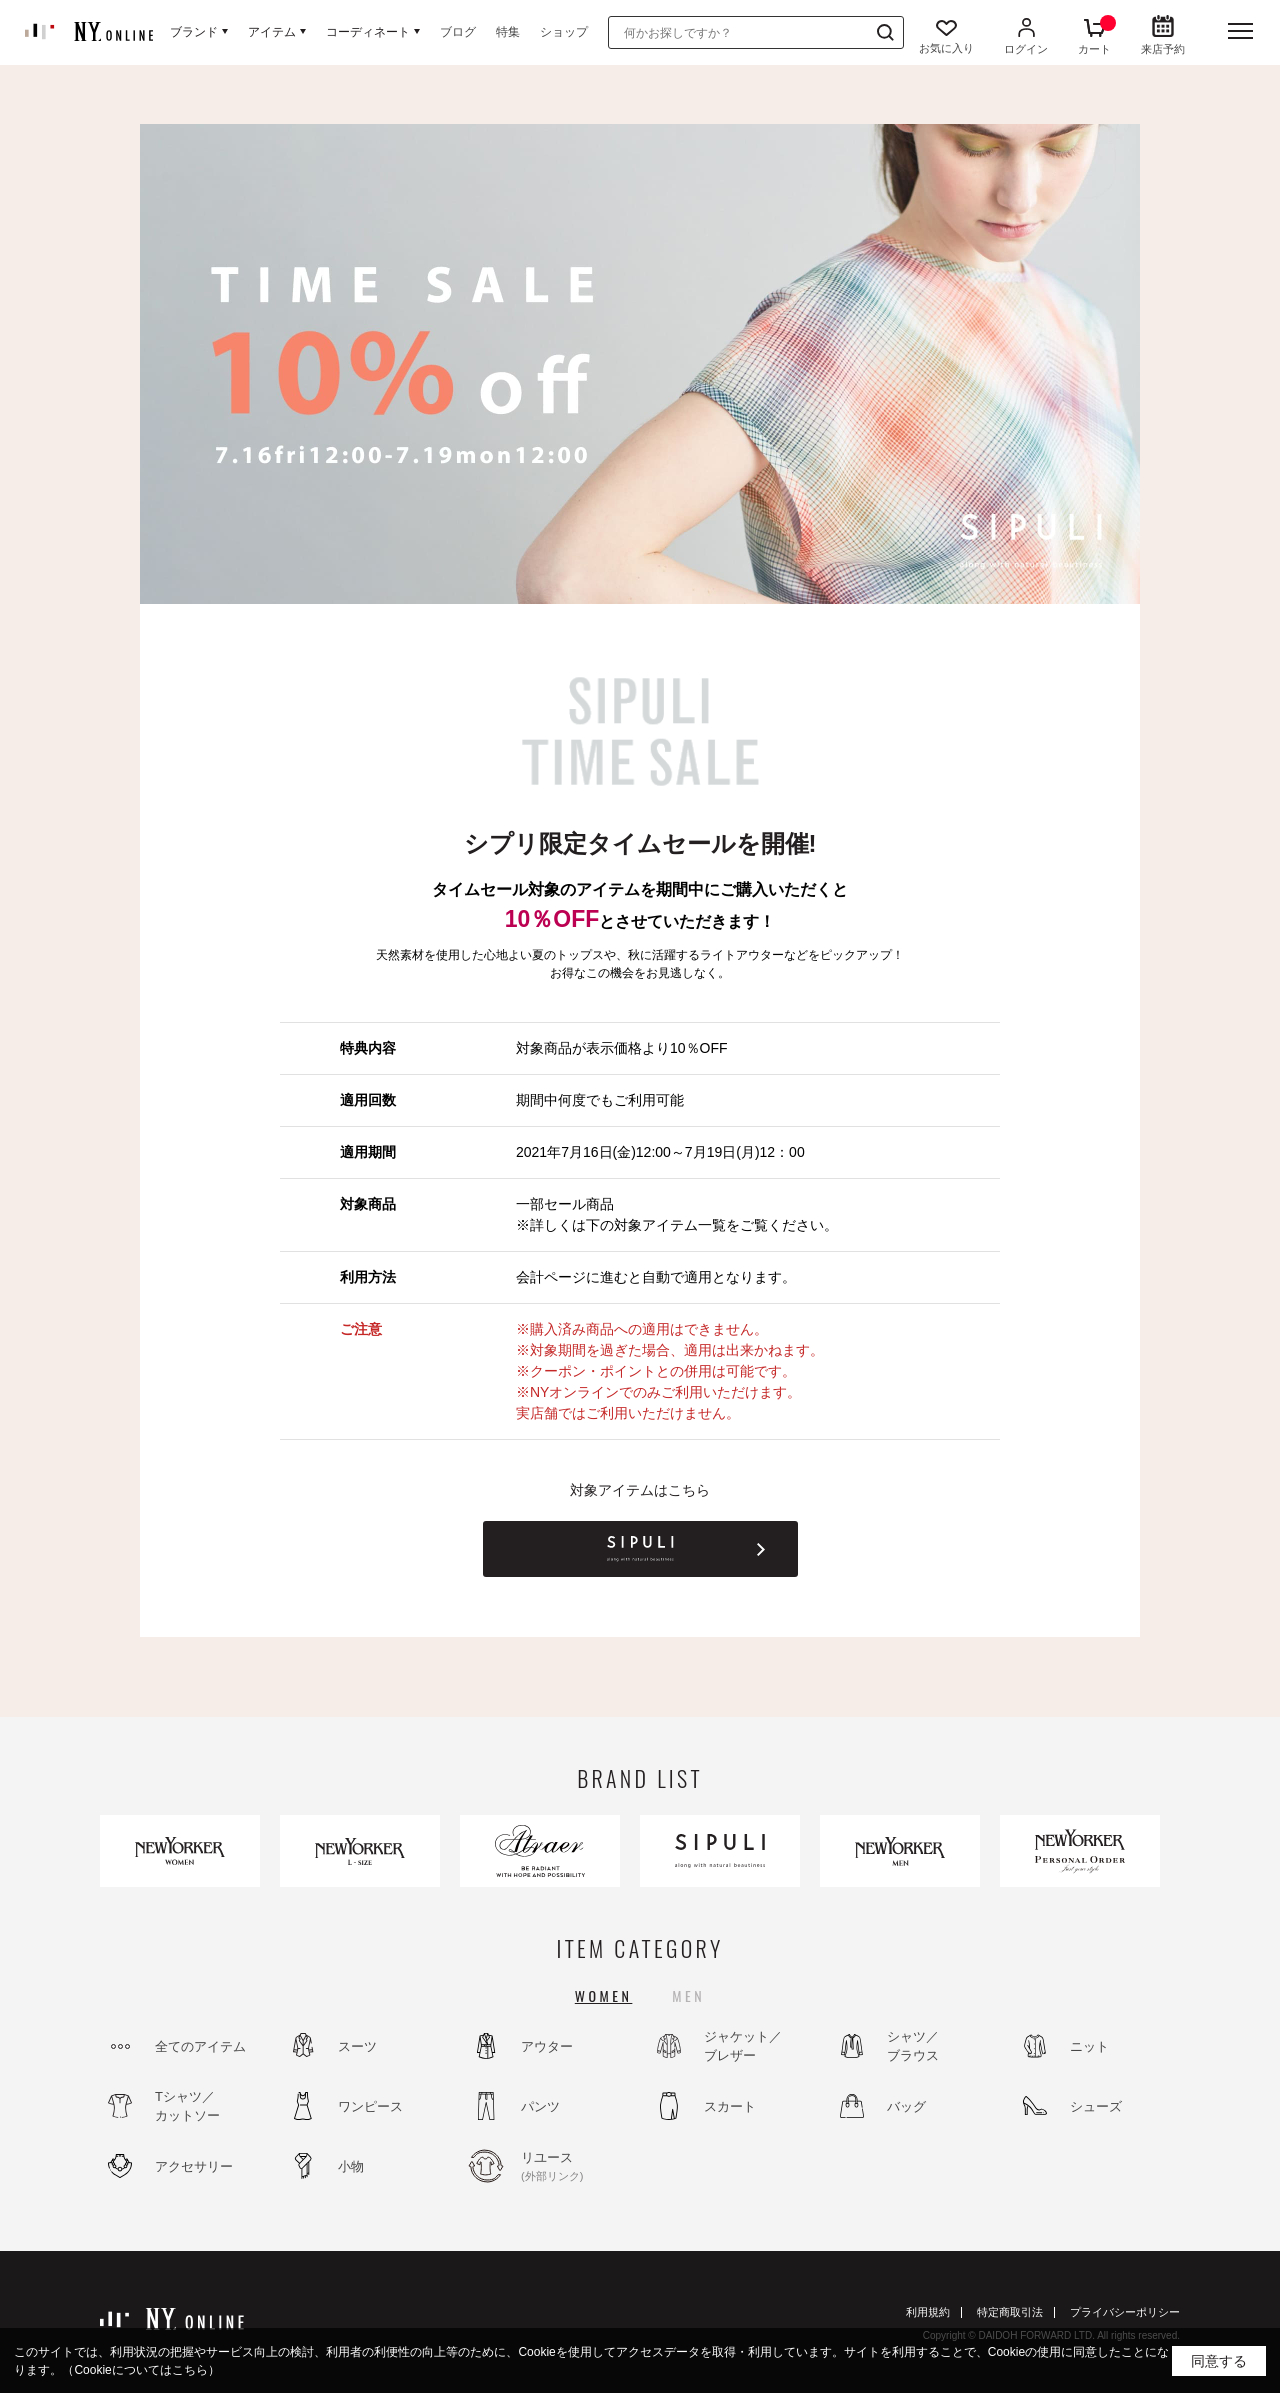 The image size is (1280, 2393). What do you see at coordinates (913, 2046) in the screenshot?
I see `シャツ／ブラウス` at bounding box center [913, 2046].